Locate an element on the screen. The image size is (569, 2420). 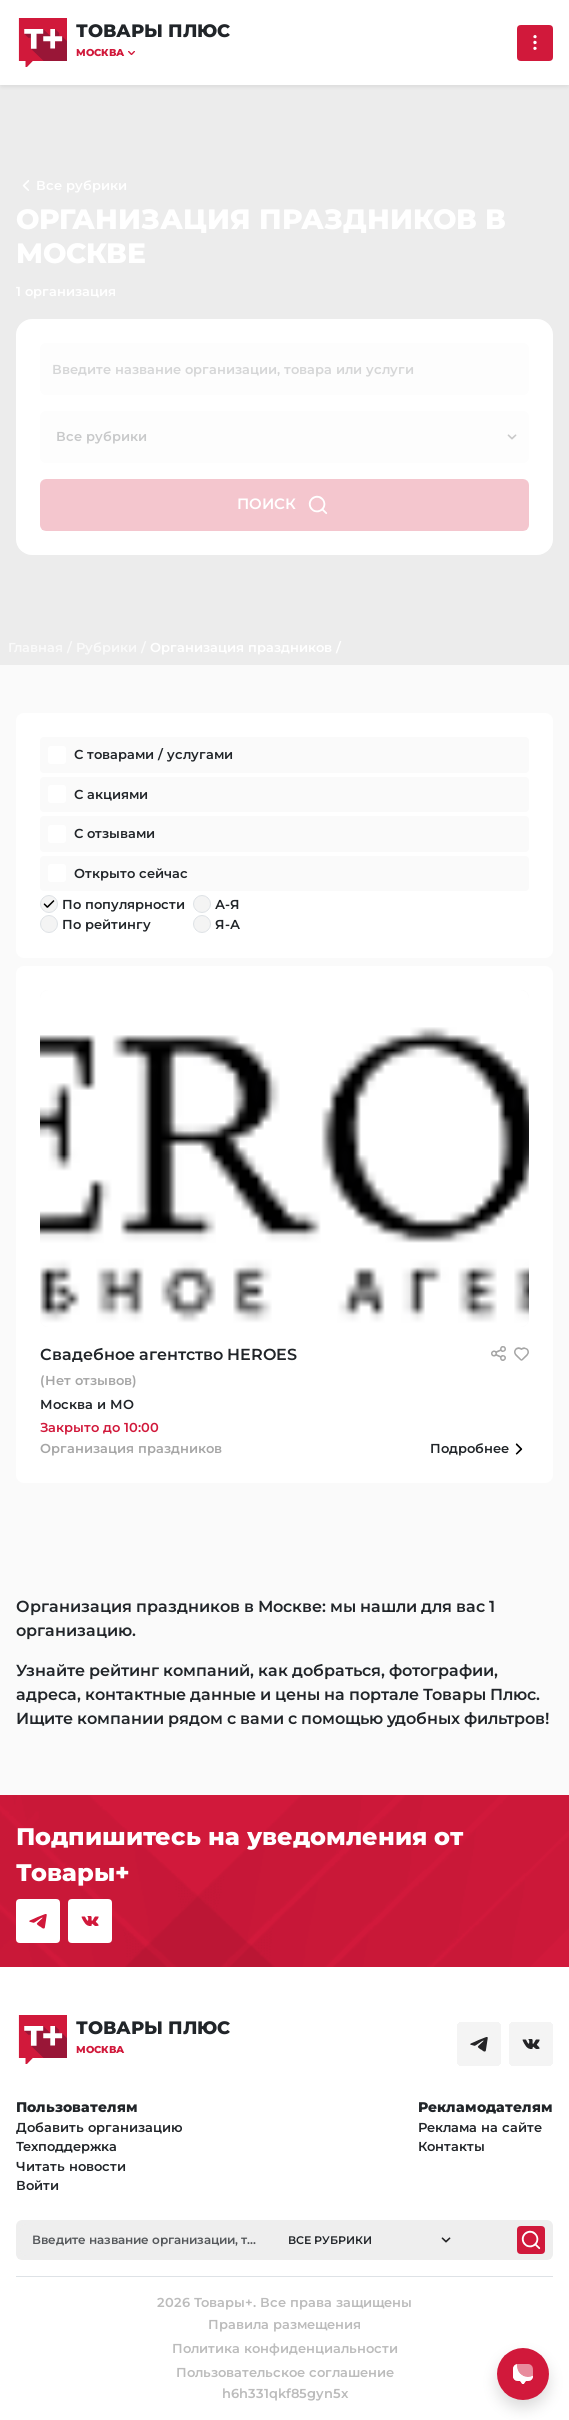
Пользовательское соглашение is located at coordinates (285, 2372).